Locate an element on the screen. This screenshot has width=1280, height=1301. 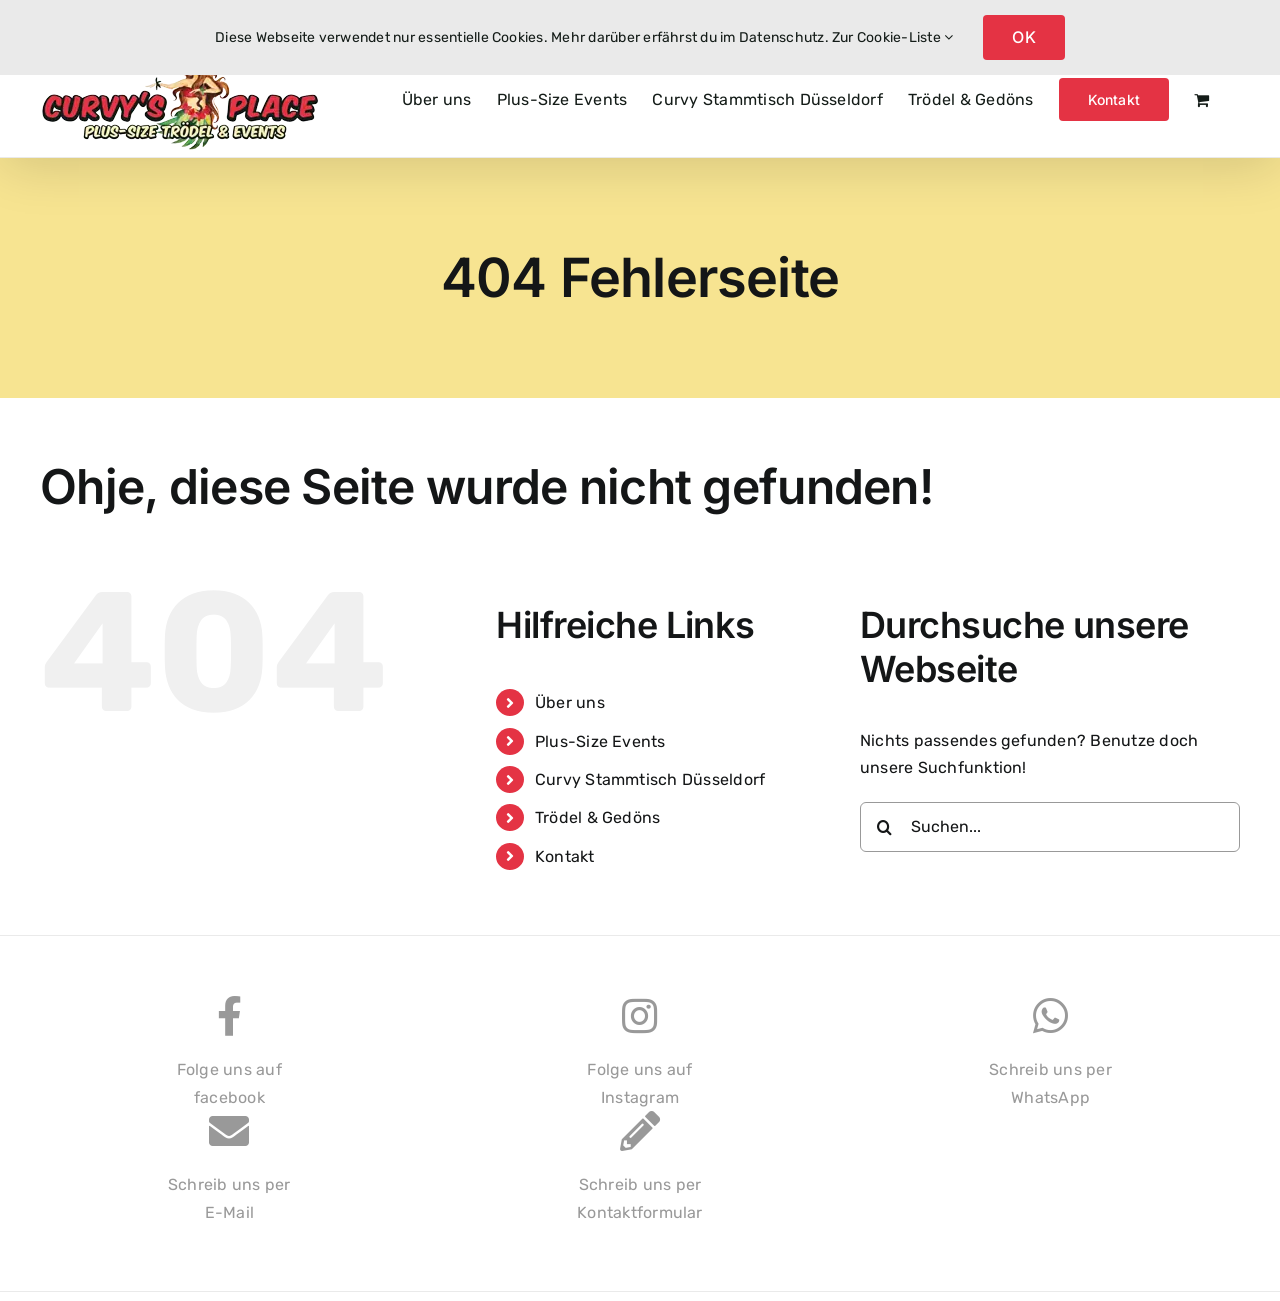
Folge uns aufInstagram is located at coordinates (639, 1061).